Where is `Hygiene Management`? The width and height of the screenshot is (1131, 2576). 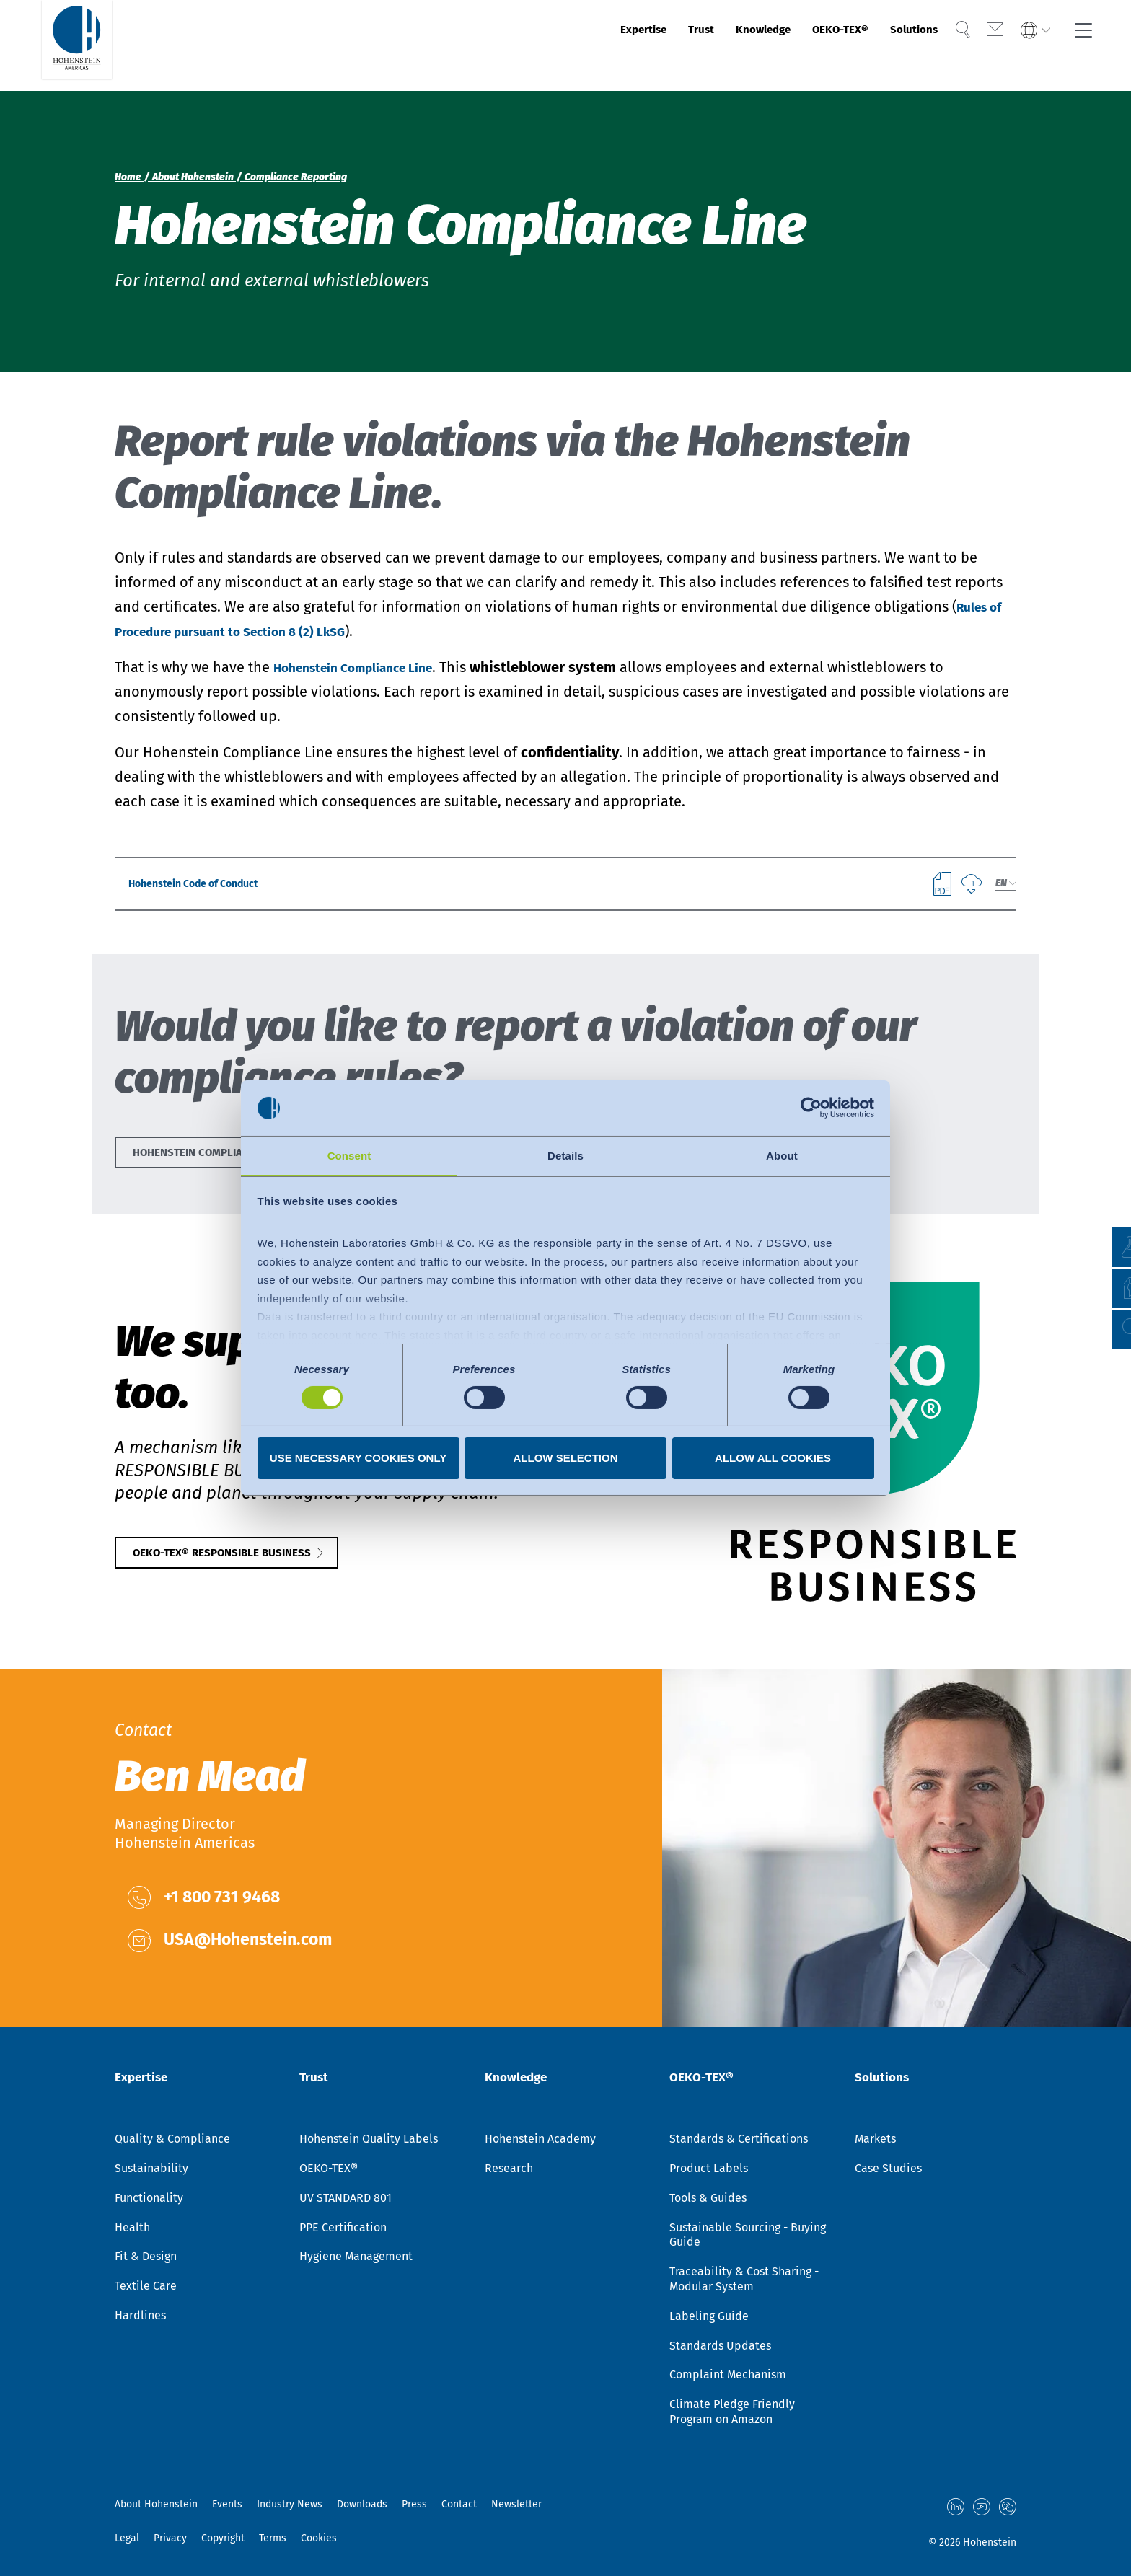 Hygiene Management is located at coordinates (356, 2256).